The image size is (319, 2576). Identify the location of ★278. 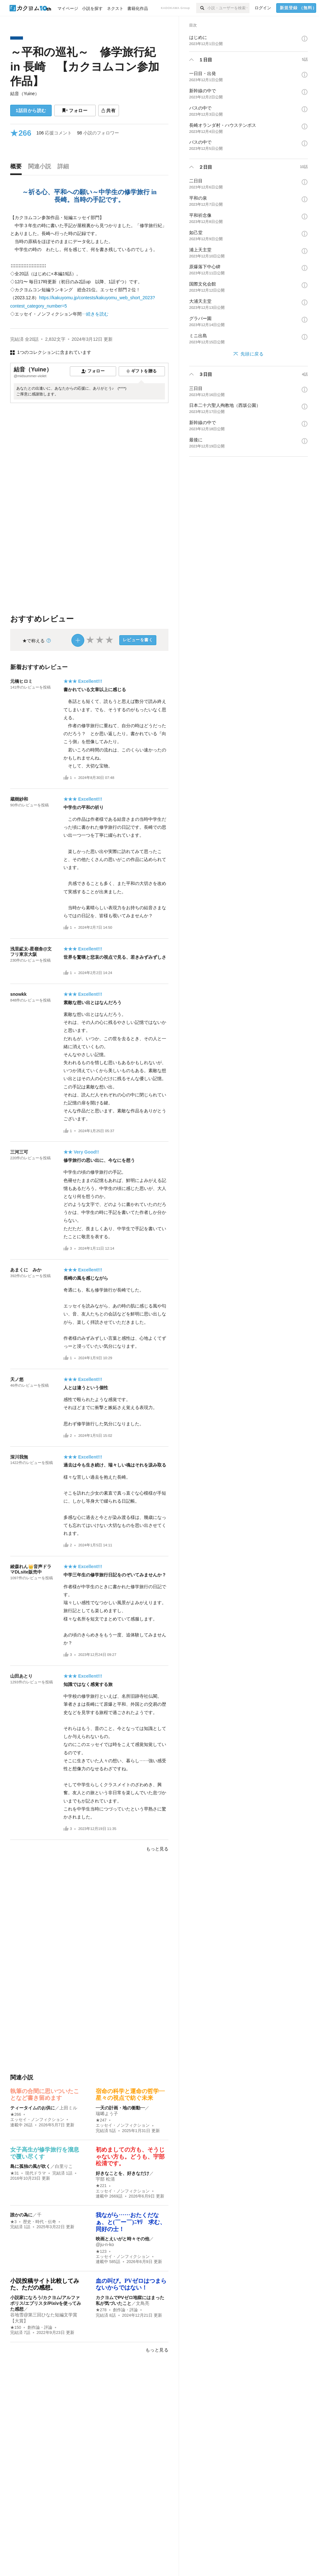
(101, 2310).